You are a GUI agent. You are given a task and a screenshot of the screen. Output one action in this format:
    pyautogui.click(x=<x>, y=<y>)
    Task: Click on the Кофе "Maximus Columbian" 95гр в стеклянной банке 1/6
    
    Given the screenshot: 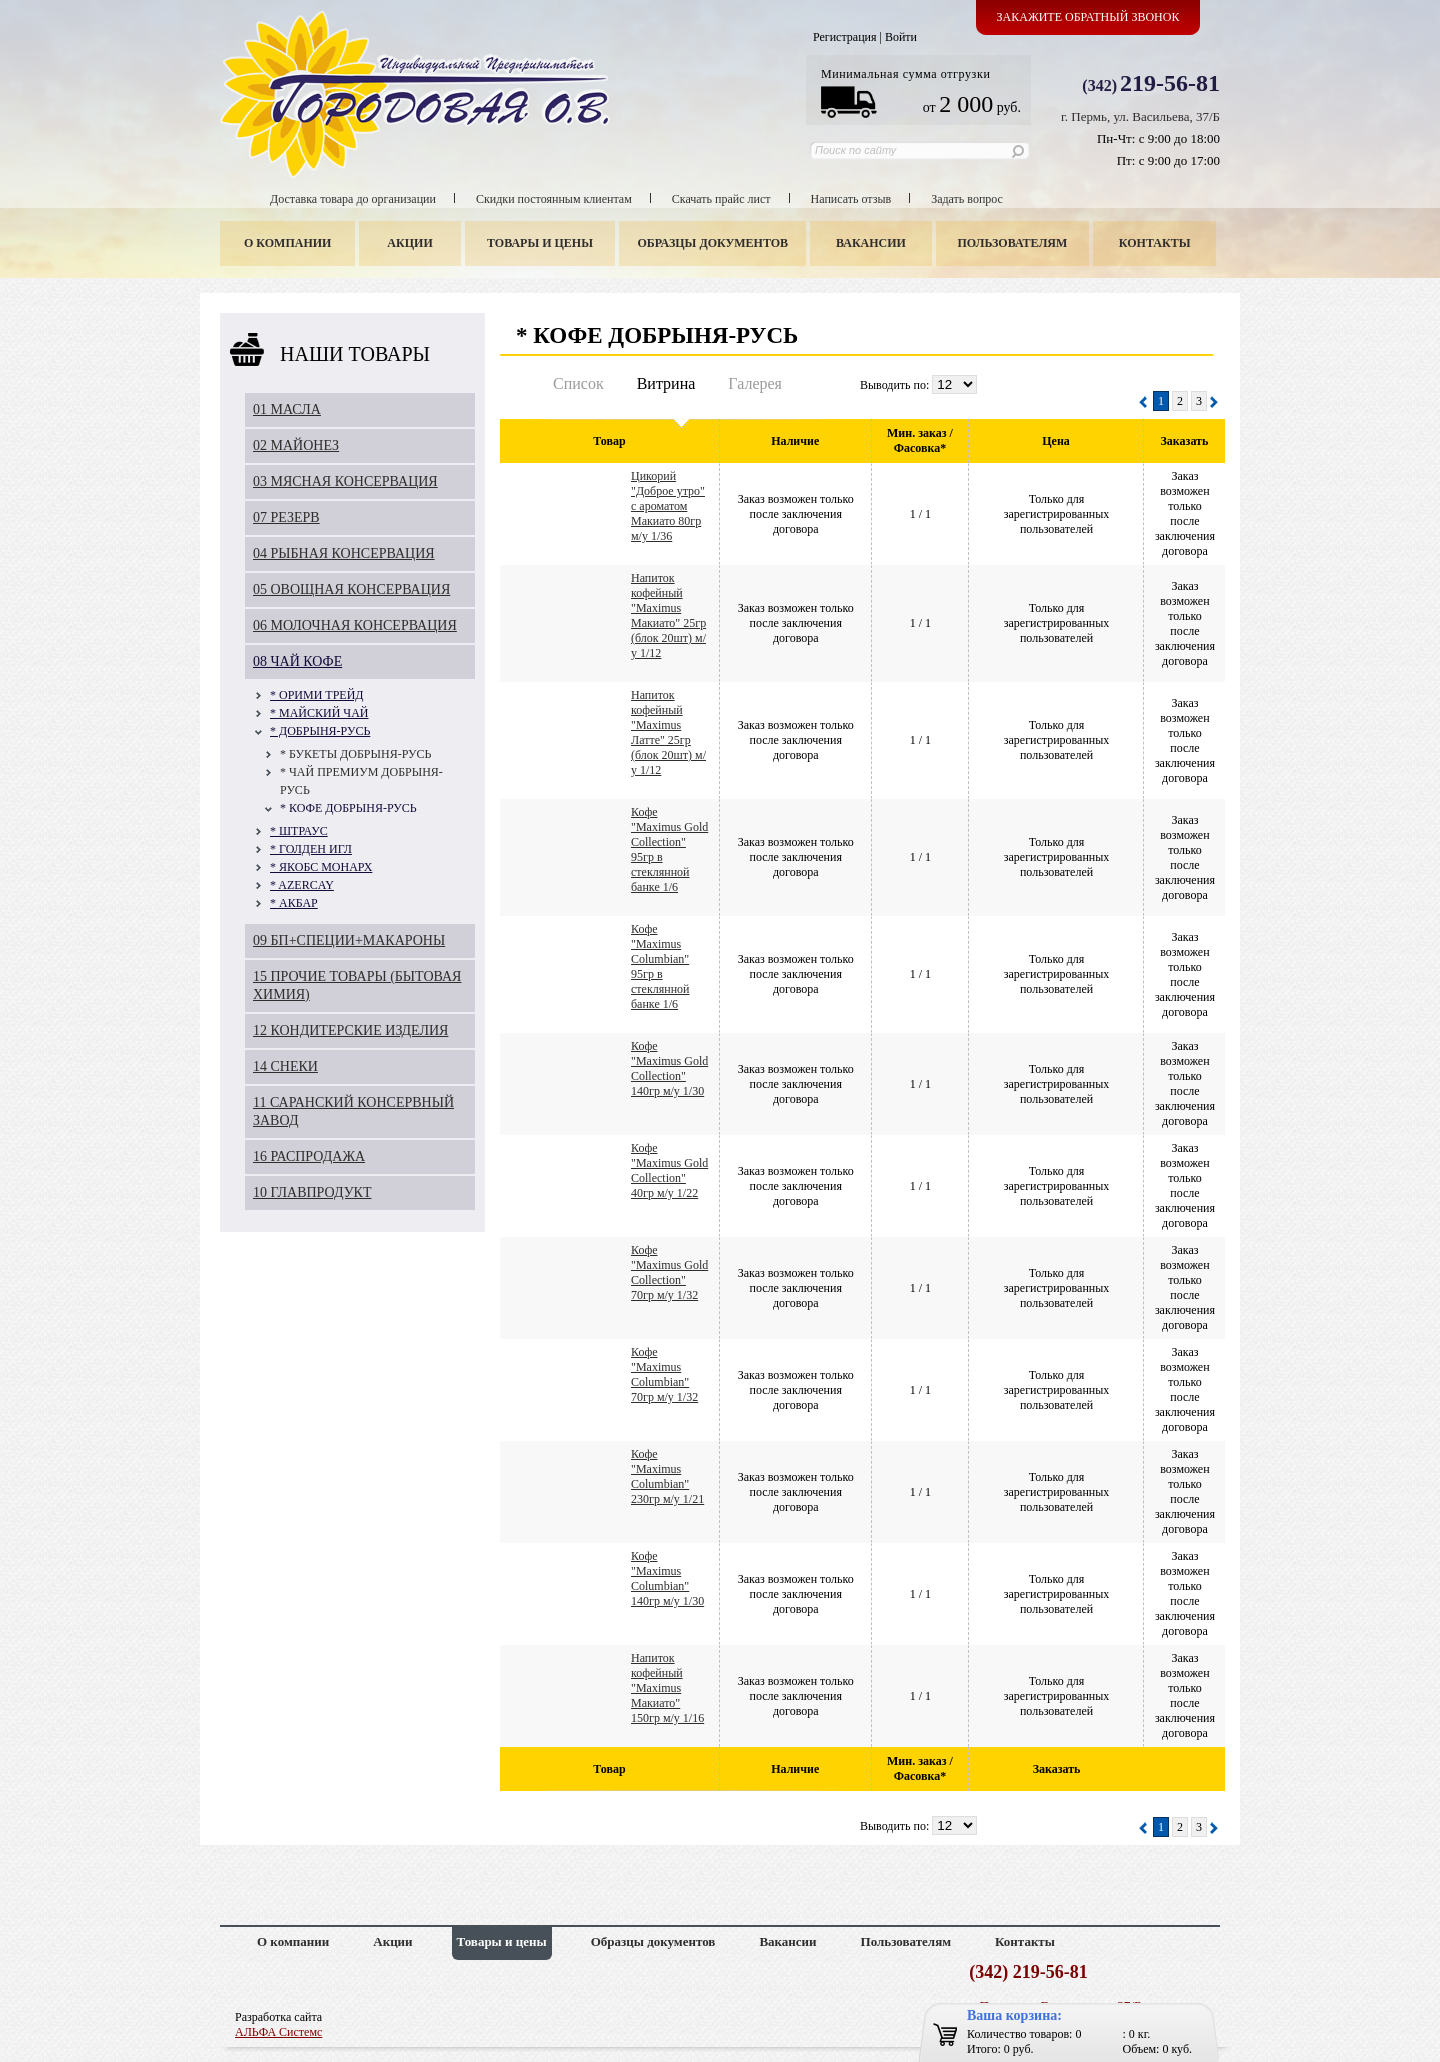 What is the action you would take?
    pyautogui.click(x=660, y=966)
    